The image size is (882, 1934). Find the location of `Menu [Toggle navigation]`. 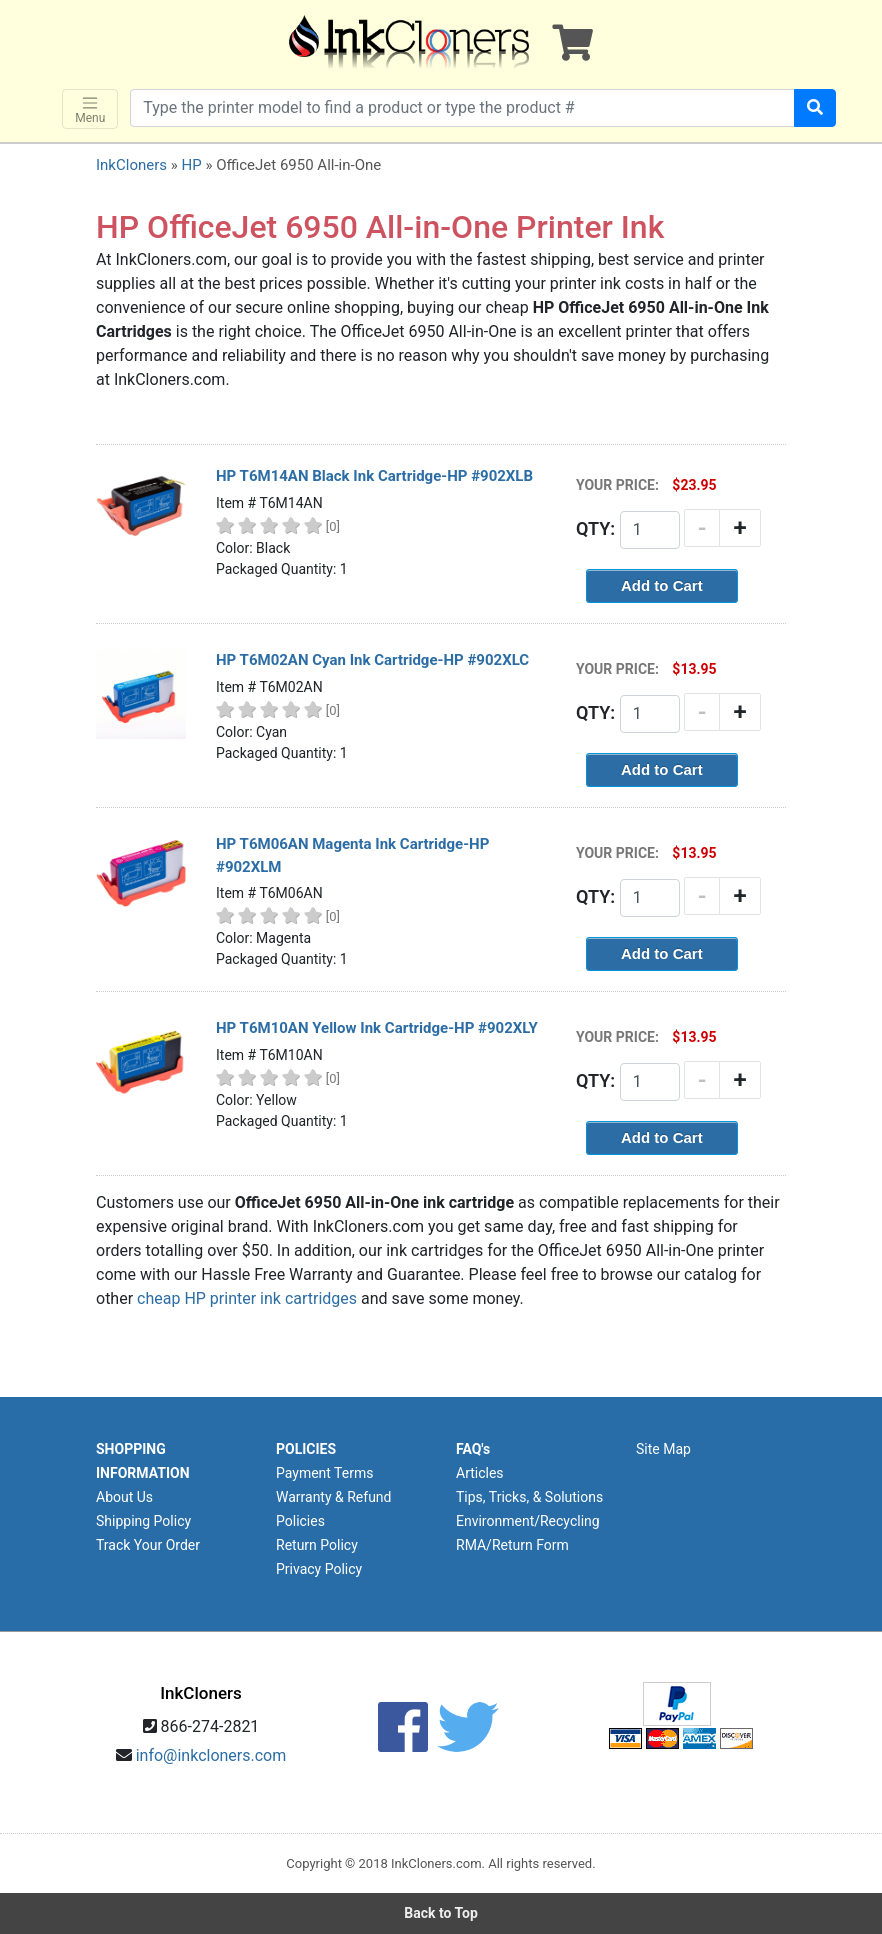

Menu [Toggle navigation] is located at coordinates (90, 109).